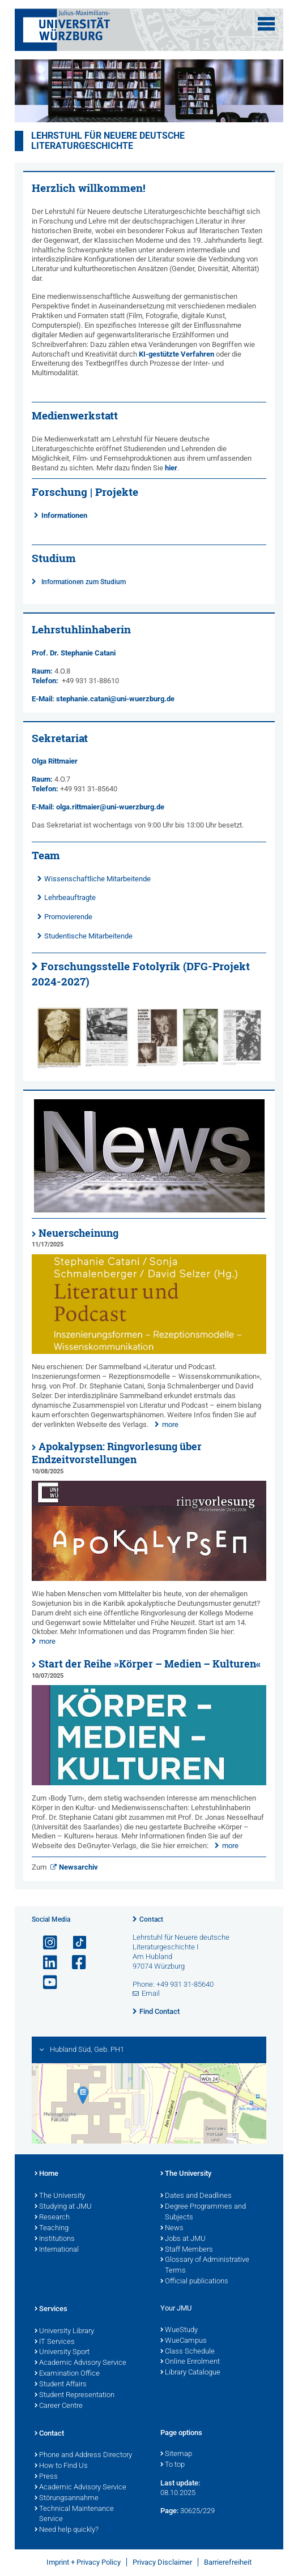 Image resolution: width=298 pixels, height=2576 pixels. I want to click on Academic Advisory Service, so click(80, 2363).